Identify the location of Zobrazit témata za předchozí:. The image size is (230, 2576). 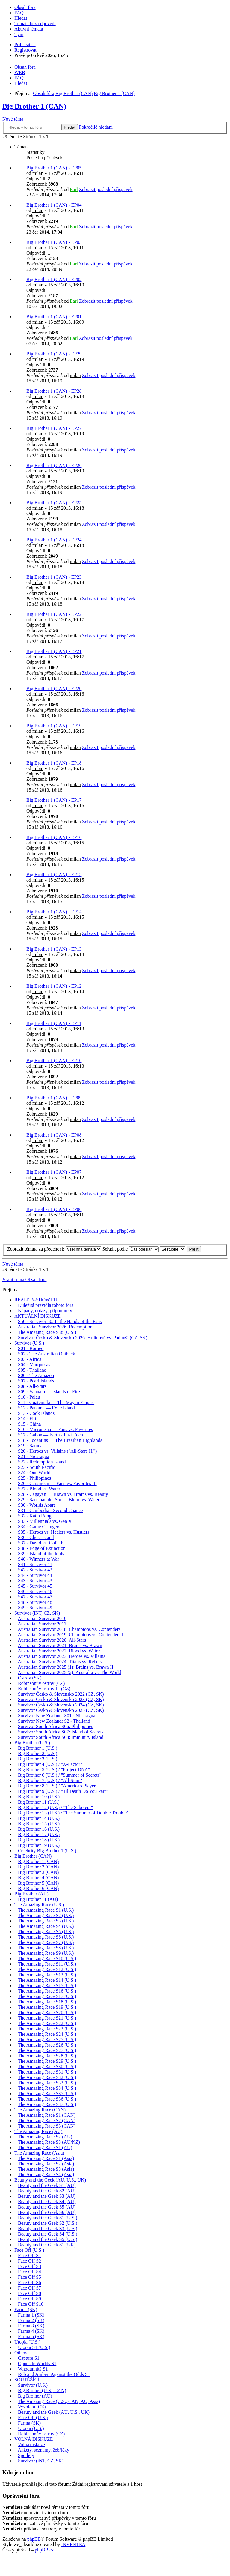
(54, 1248).